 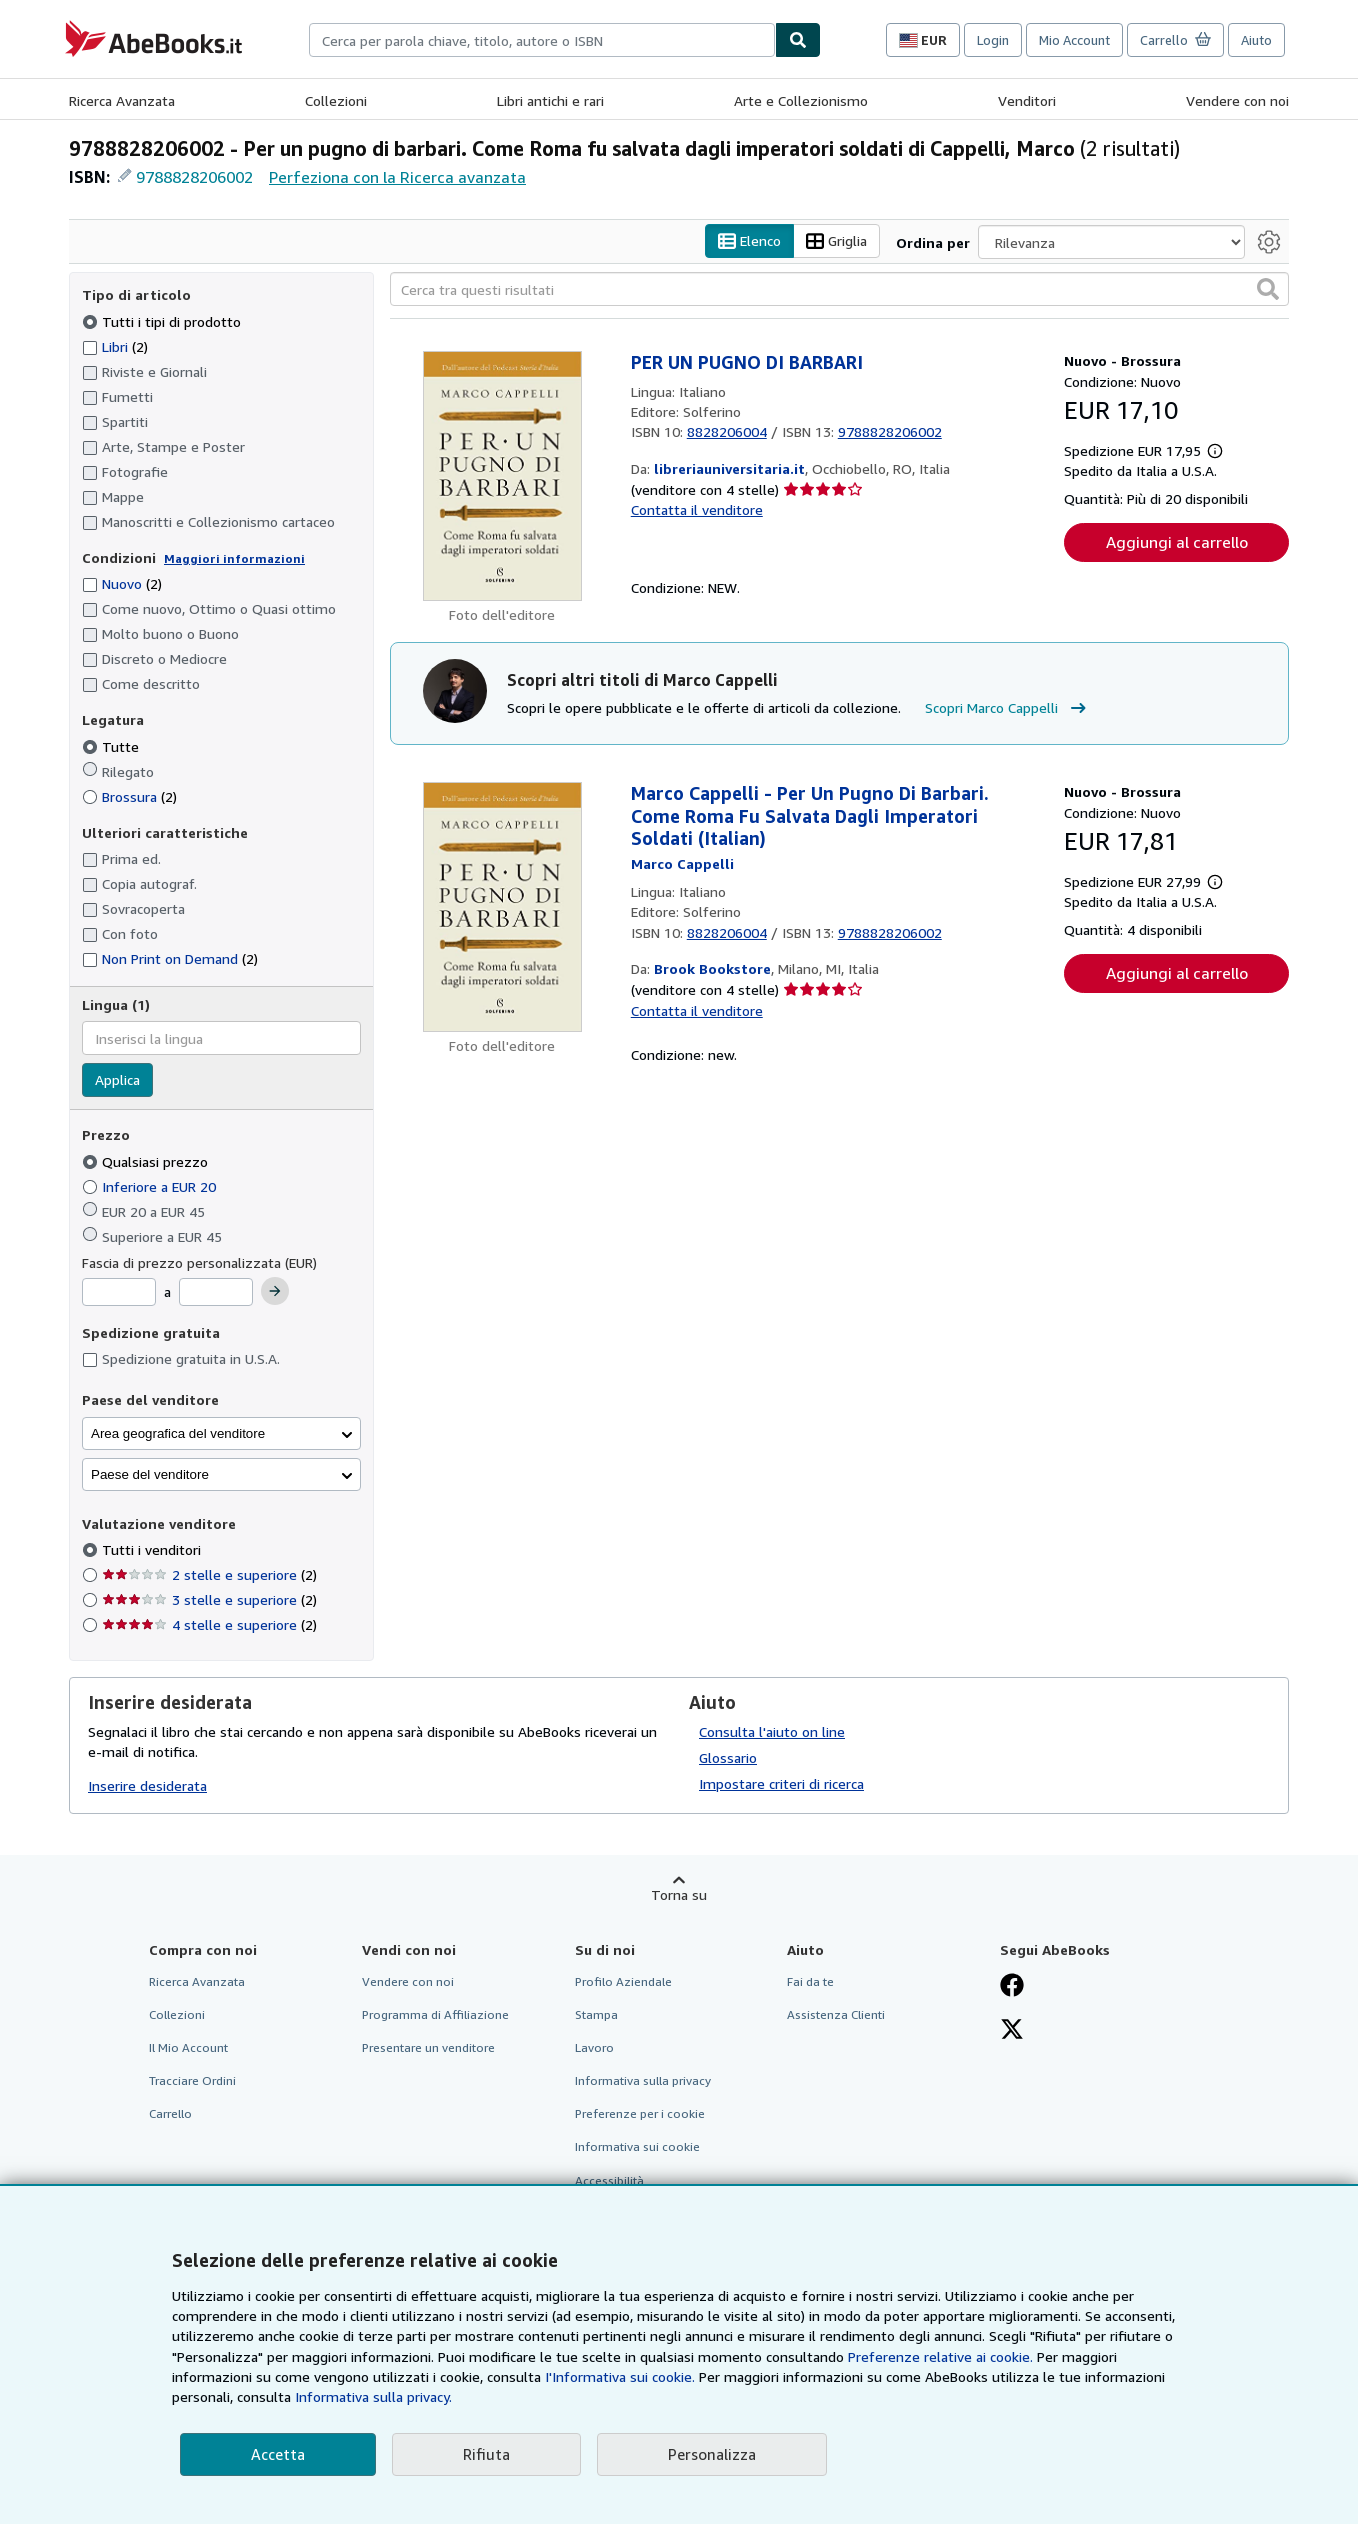 I want to click on Qualsiasi prezzo [Filtra per Qualsiasi prezzo (selezionato)], so click(x=147, y=1161).